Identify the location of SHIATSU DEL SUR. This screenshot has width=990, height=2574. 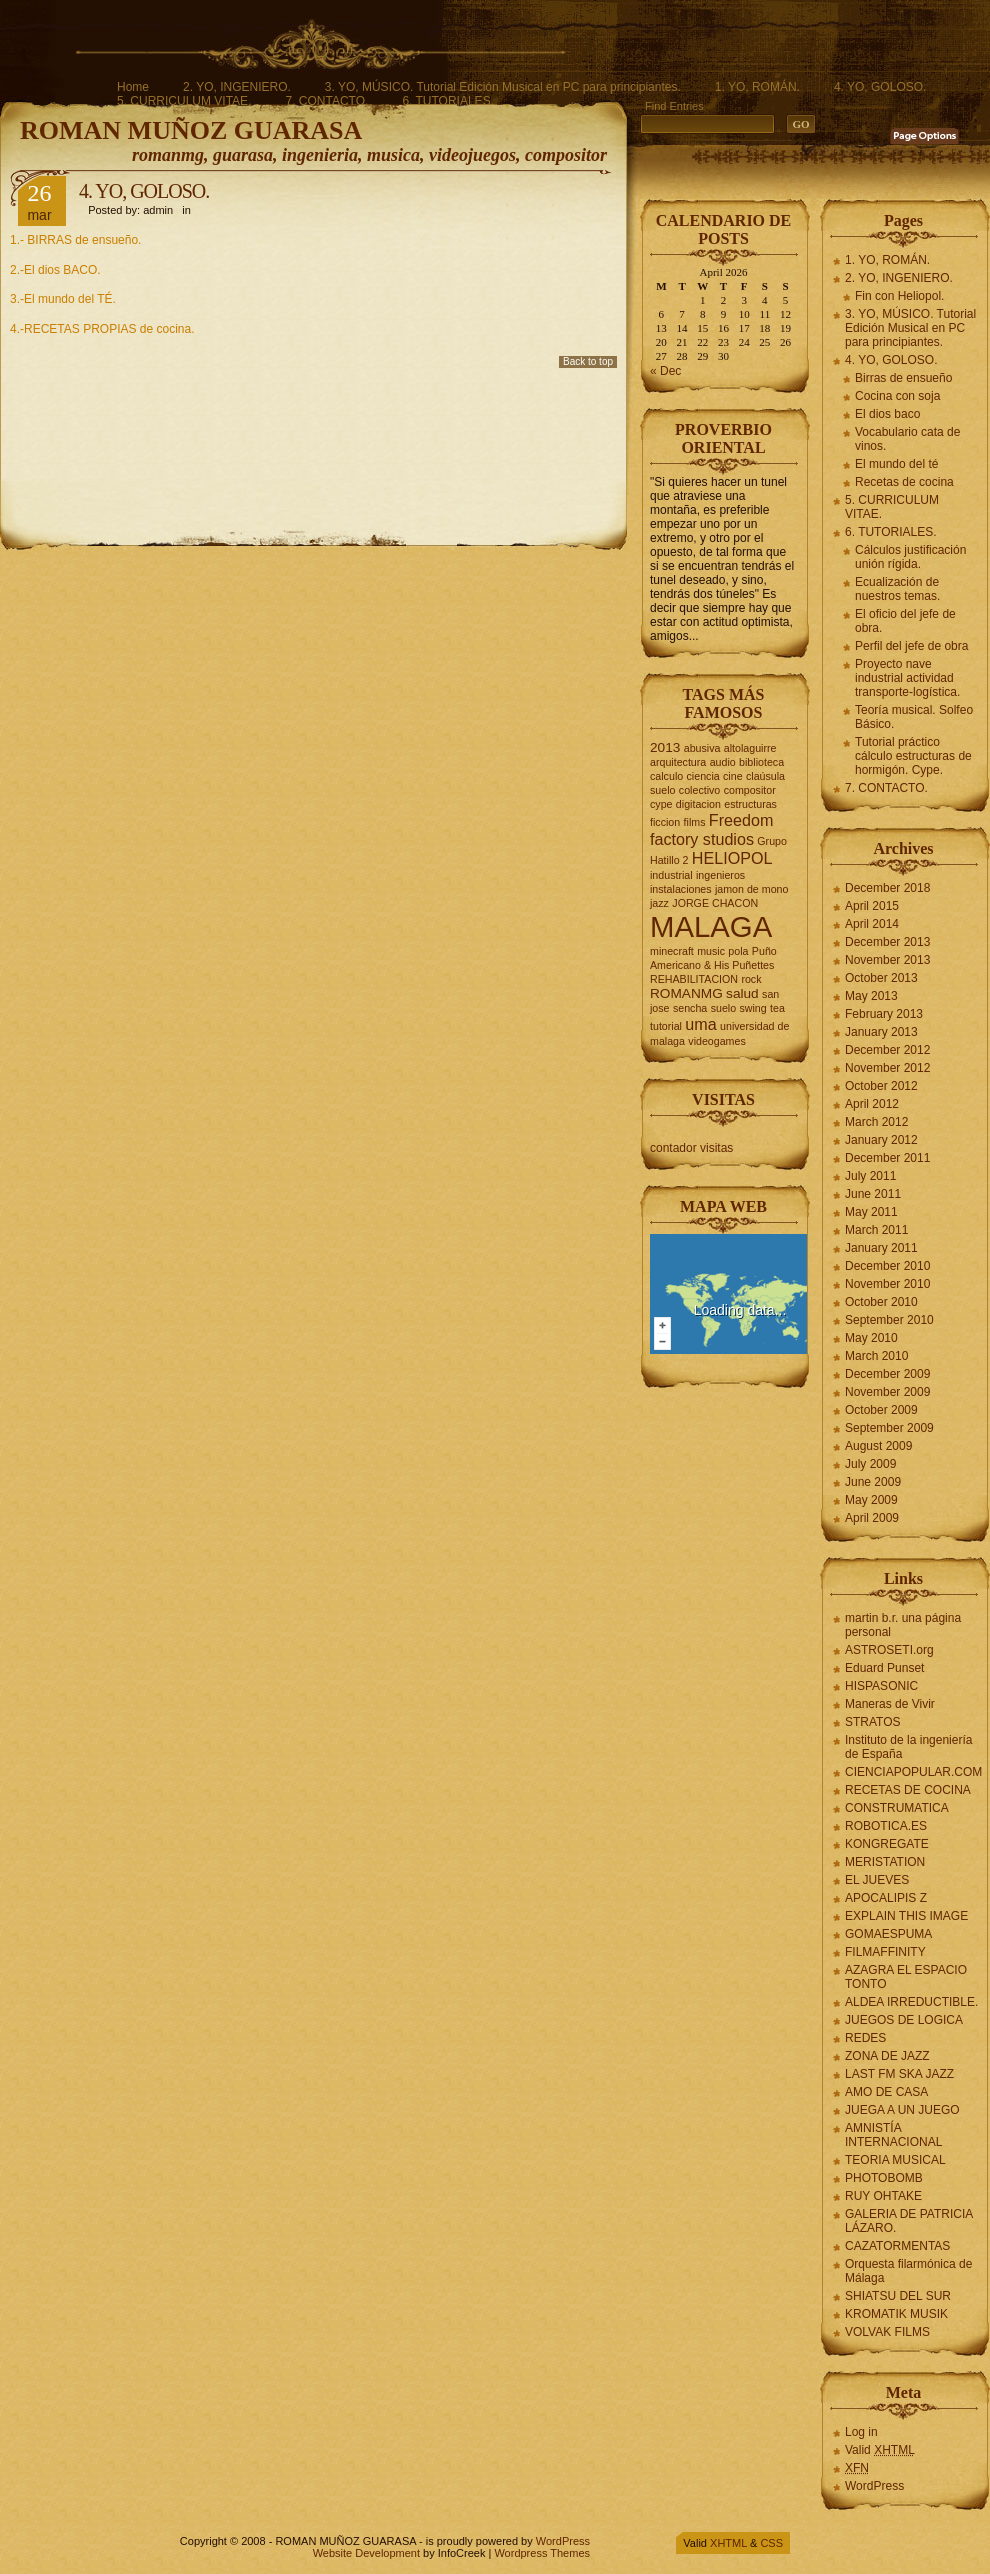
(898, 2296).